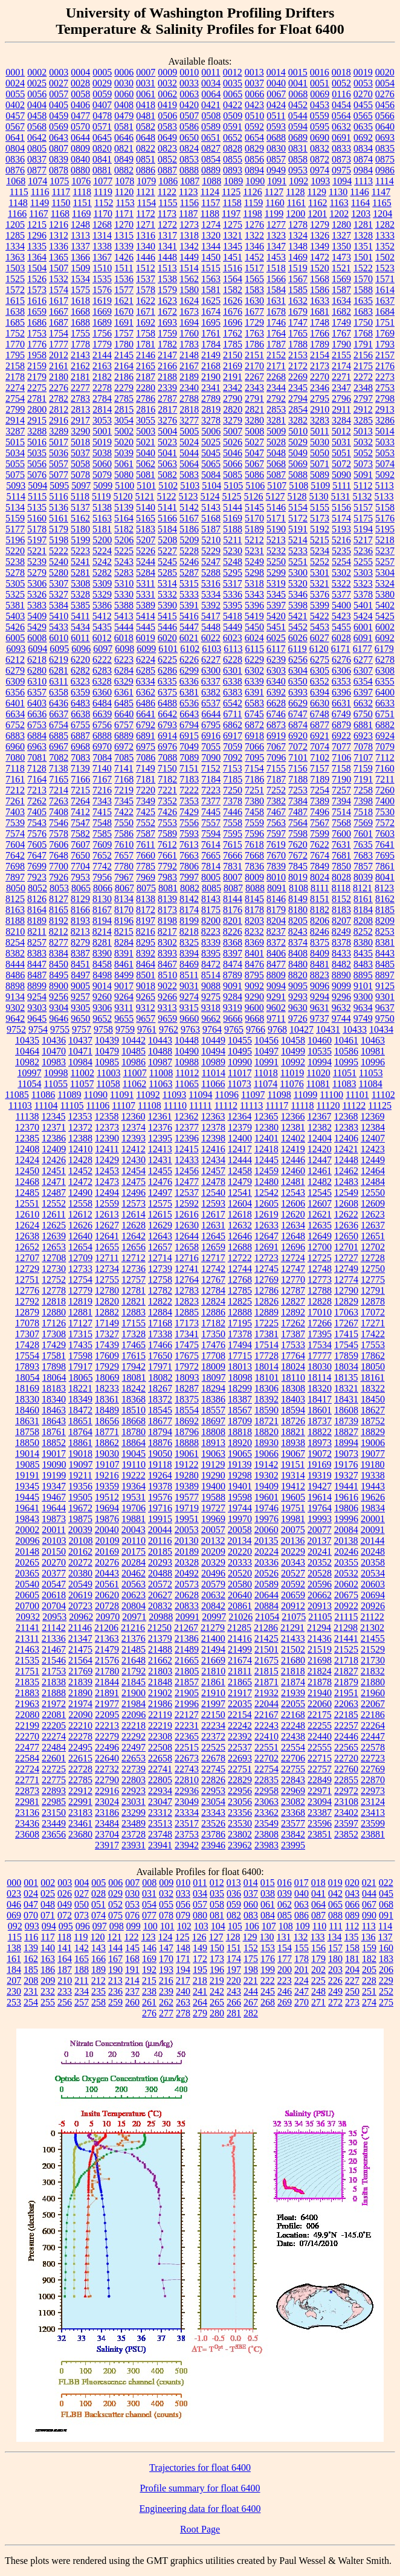 This screenshot has width=400, height=2576. Describe the element at coordinates (145, 388) in the screenshot. I see `2280` at that location.